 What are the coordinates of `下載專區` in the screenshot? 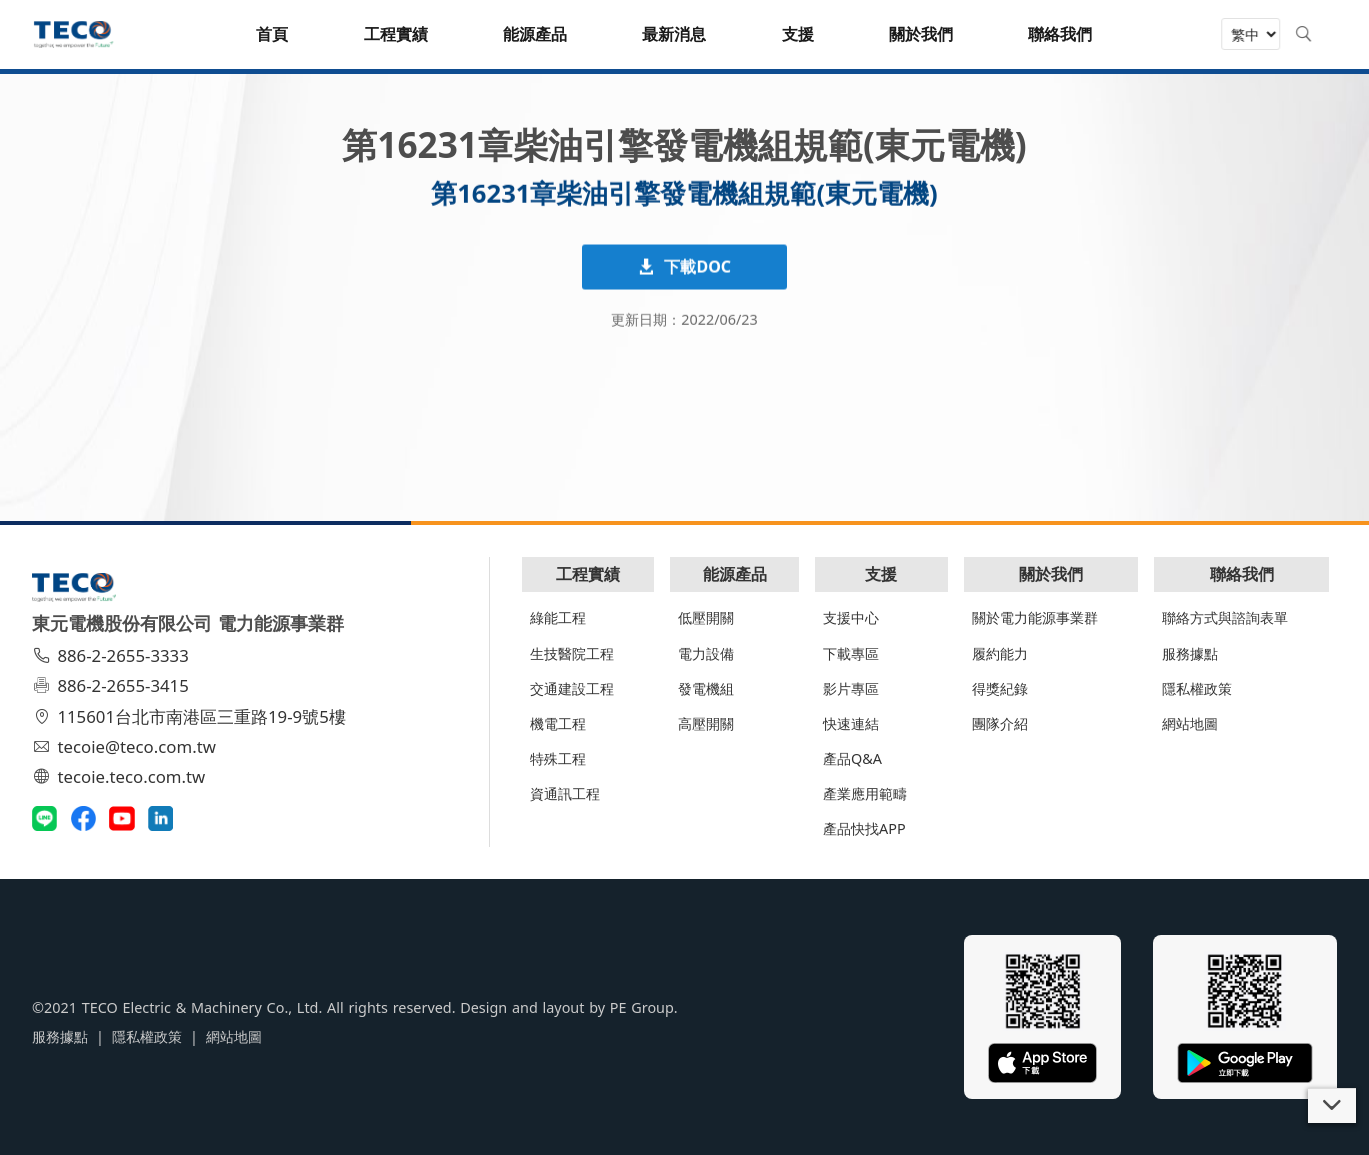 It's located at (851, 653).